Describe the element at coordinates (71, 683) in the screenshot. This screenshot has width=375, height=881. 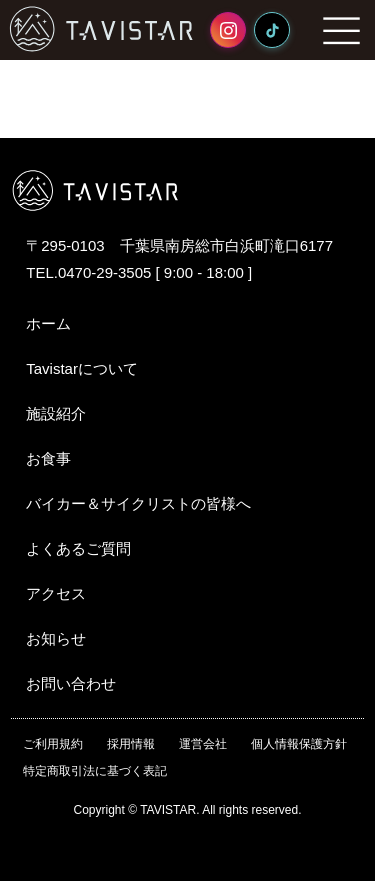
I see `お問い合わせ` at that location.